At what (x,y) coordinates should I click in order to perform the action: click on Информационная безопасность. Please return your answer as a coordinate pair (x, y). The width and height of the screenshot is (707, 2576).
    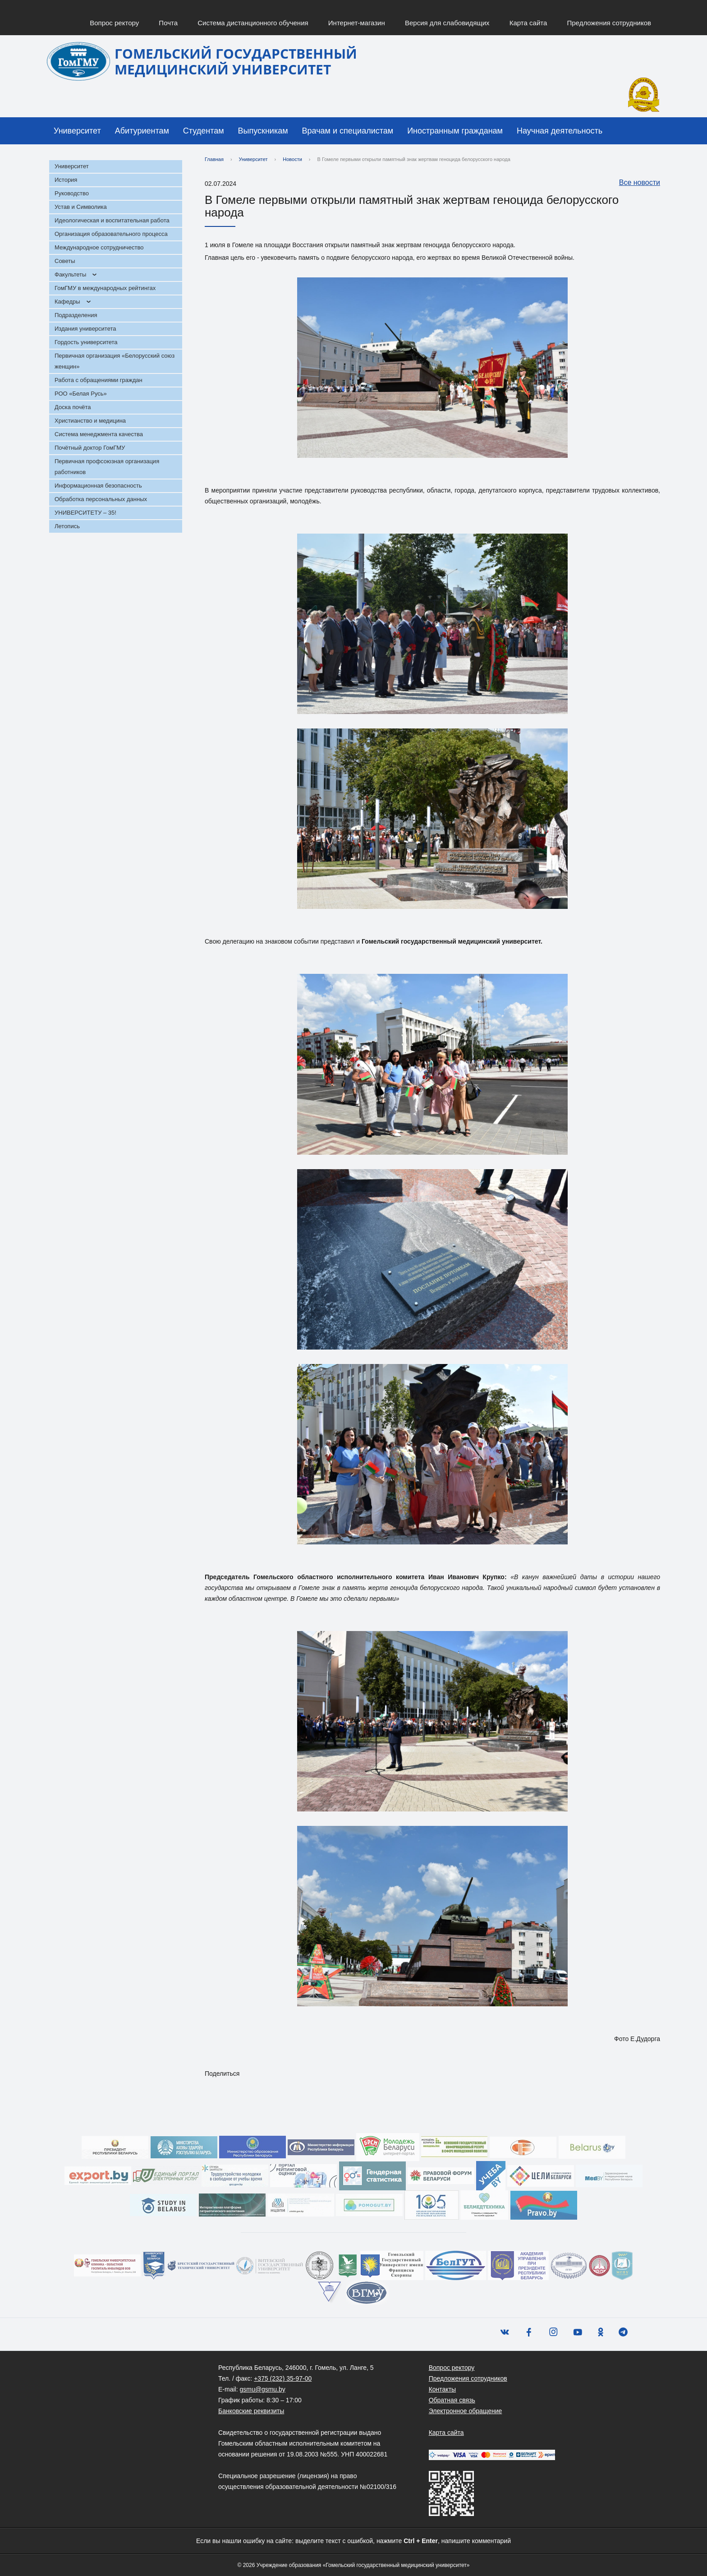
    Looking at the image, I should click on (98, 485).